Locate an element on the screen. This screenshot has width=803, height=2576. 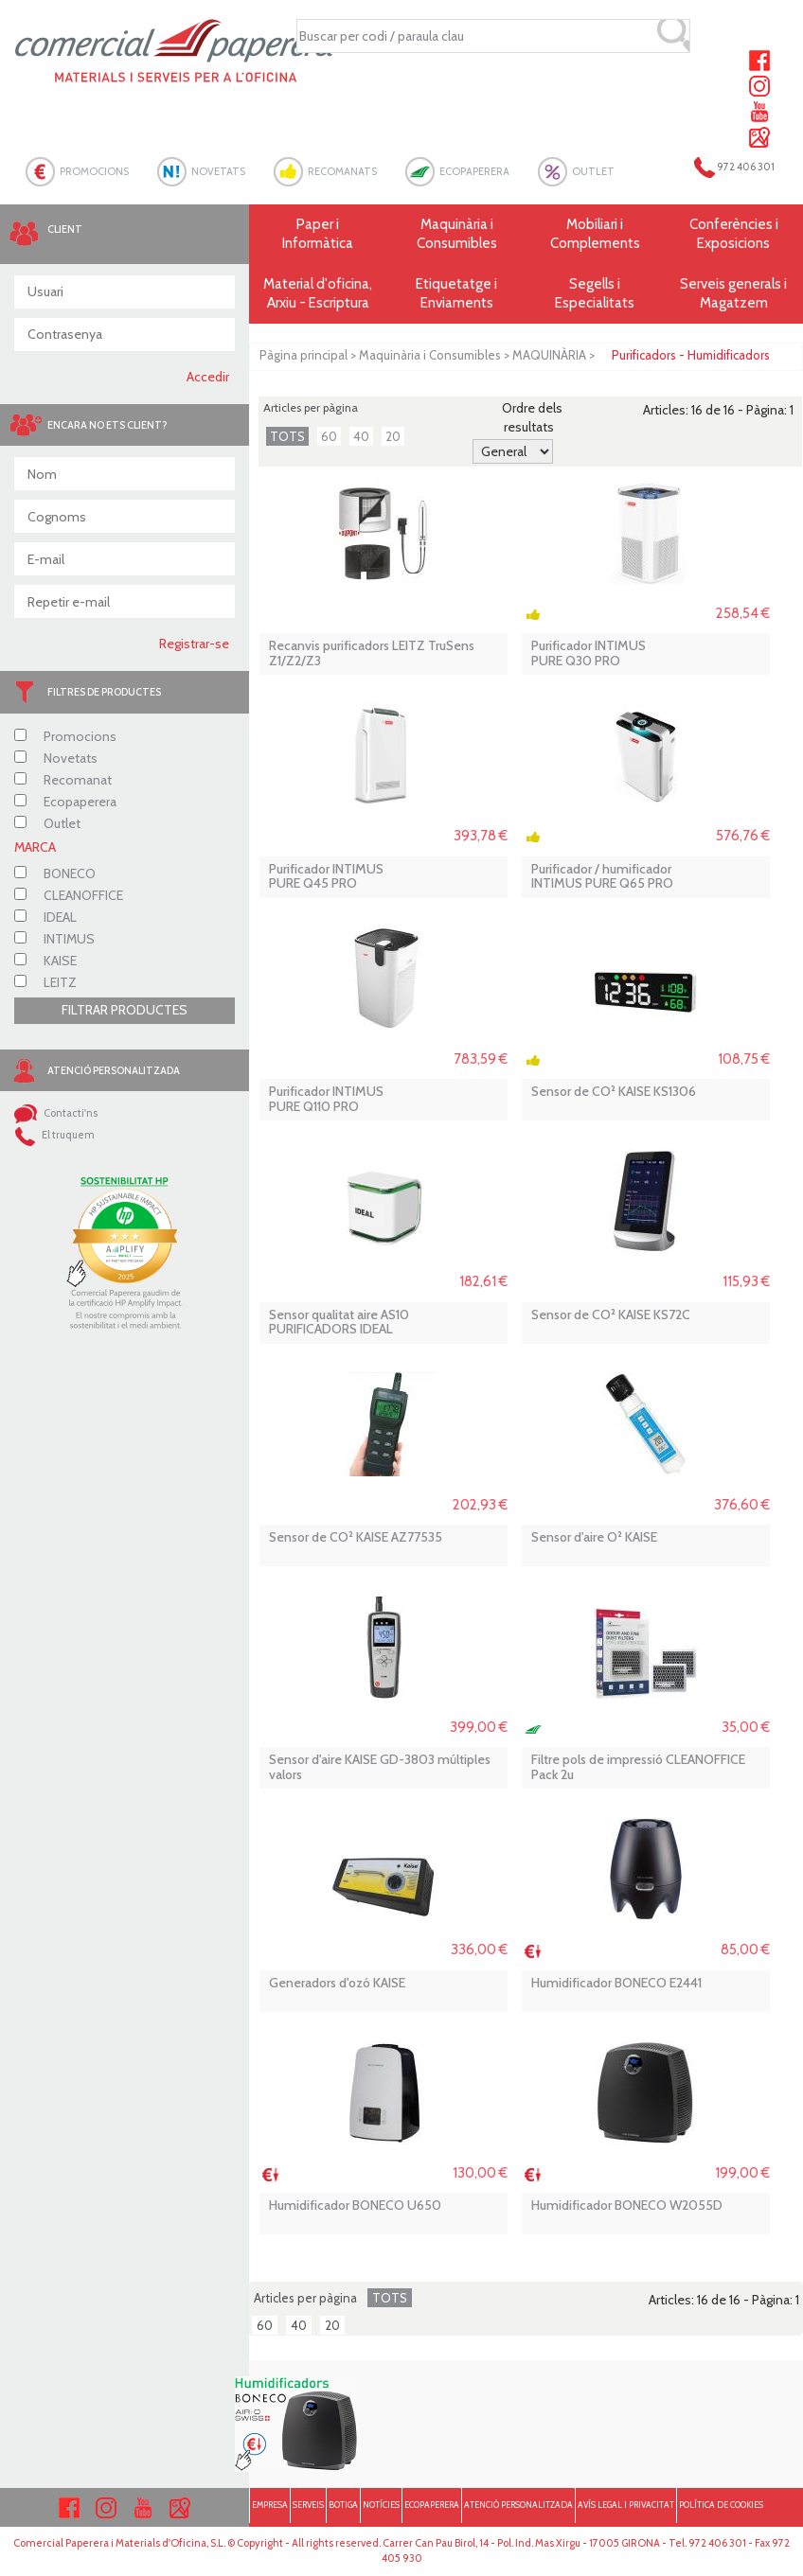
Recanvis purificadors LEITZ TruSens Z1/Z2/Z3 is located at coordinates (371, 653).